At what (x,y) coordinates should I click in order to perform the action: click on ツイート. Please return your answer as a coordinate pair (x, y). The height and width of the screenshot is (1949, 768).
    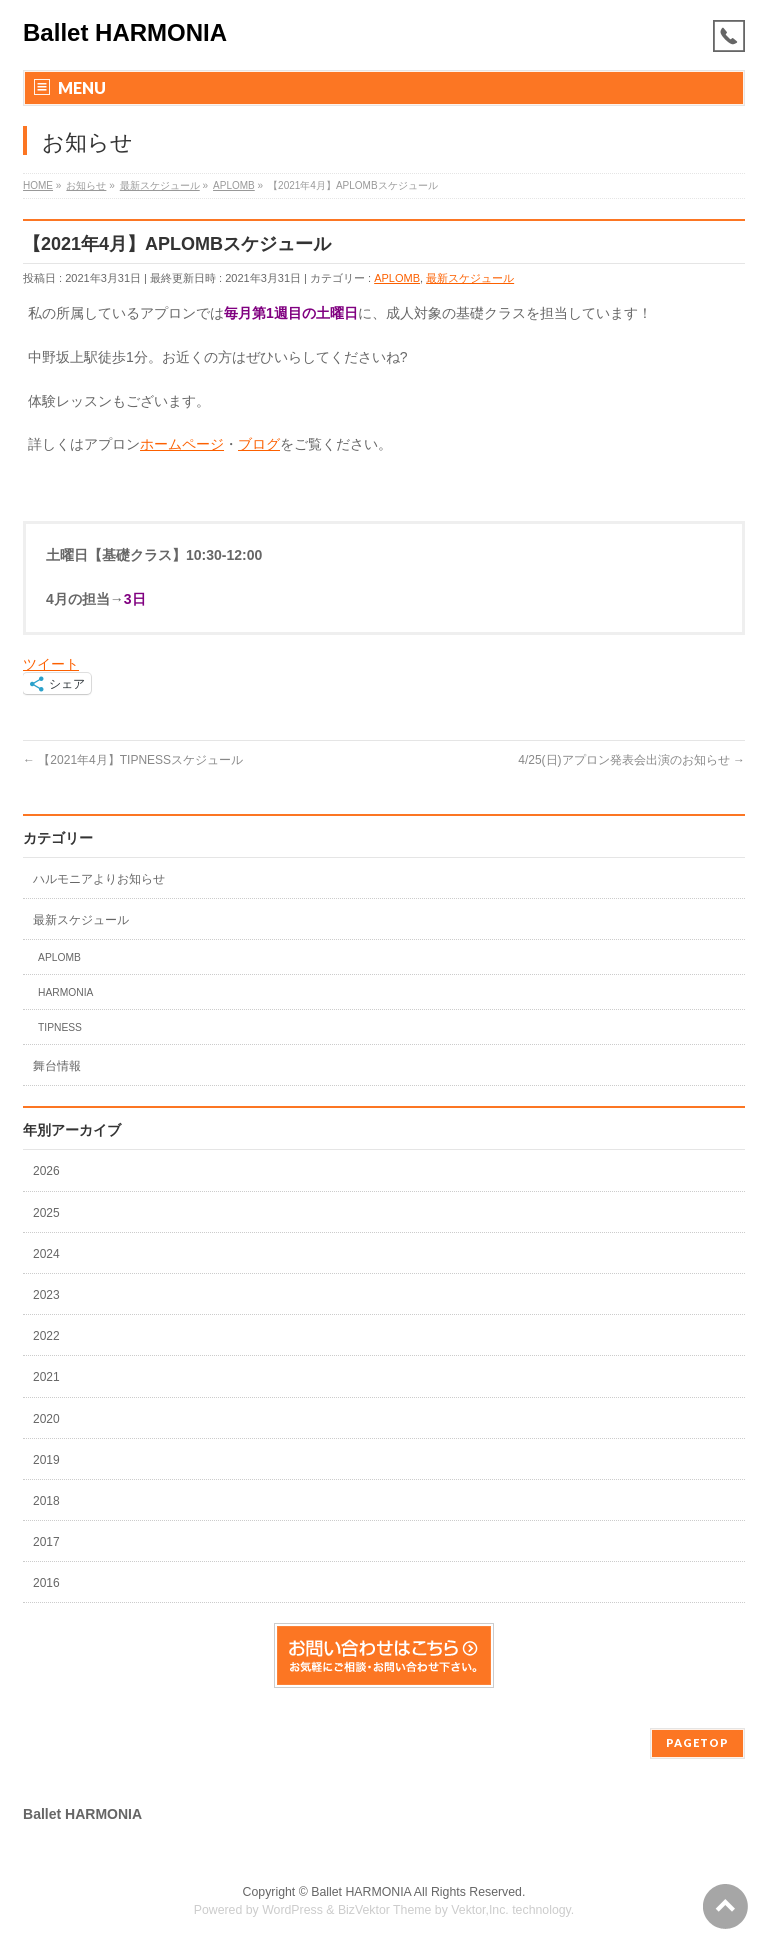
    Looking at the image, I should click on (51, 664).